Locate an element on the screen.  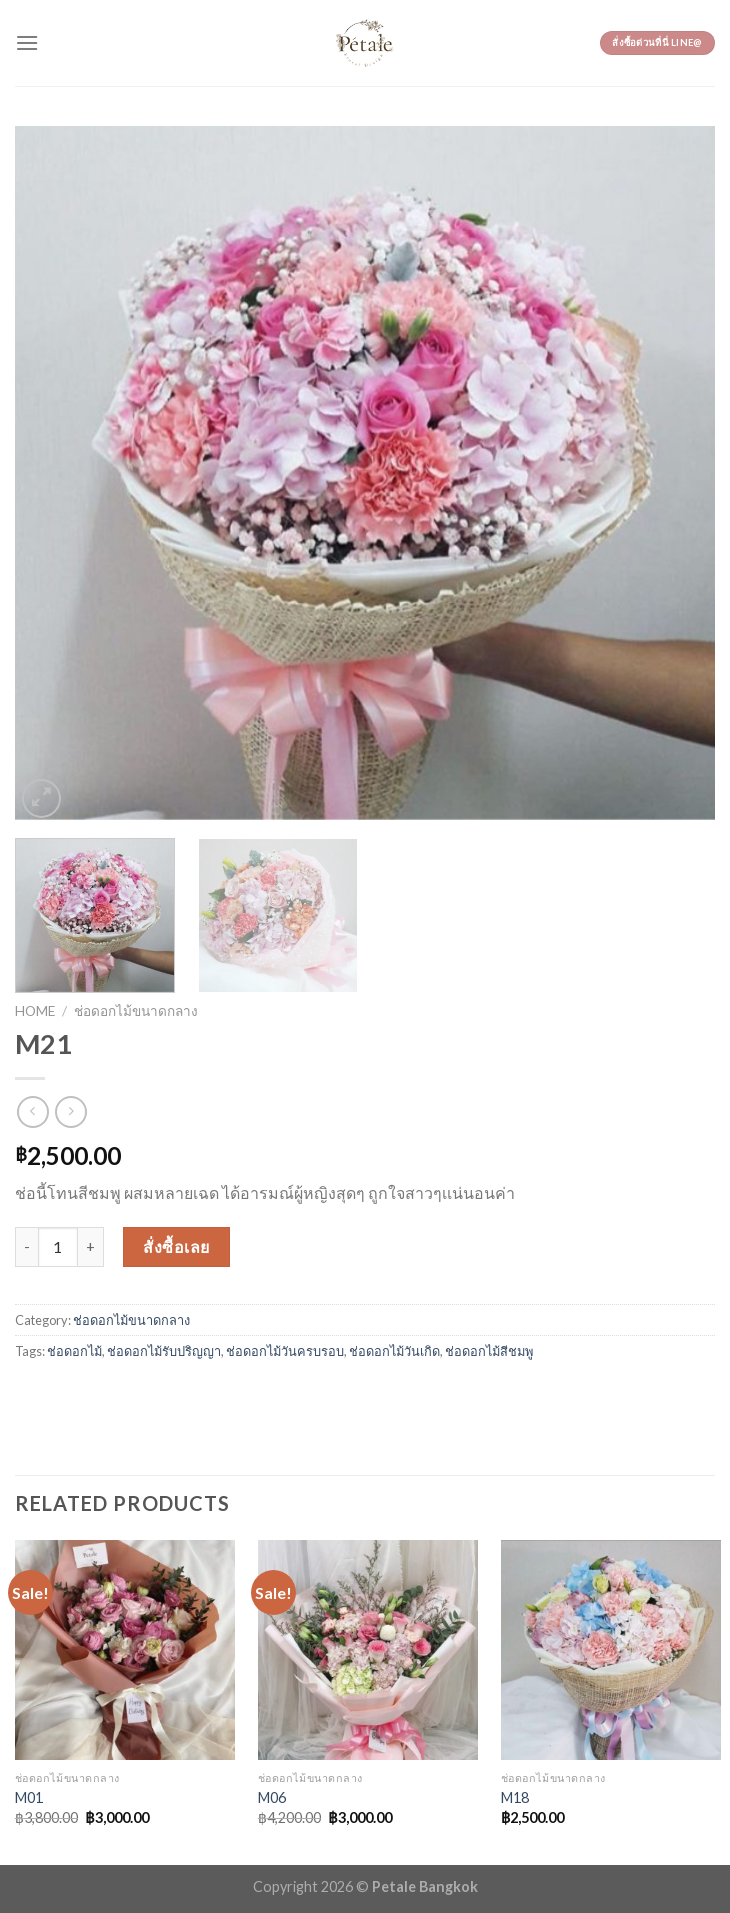
ช่อดอกไม้สีชมพู is located at coordinates (489, 1351).